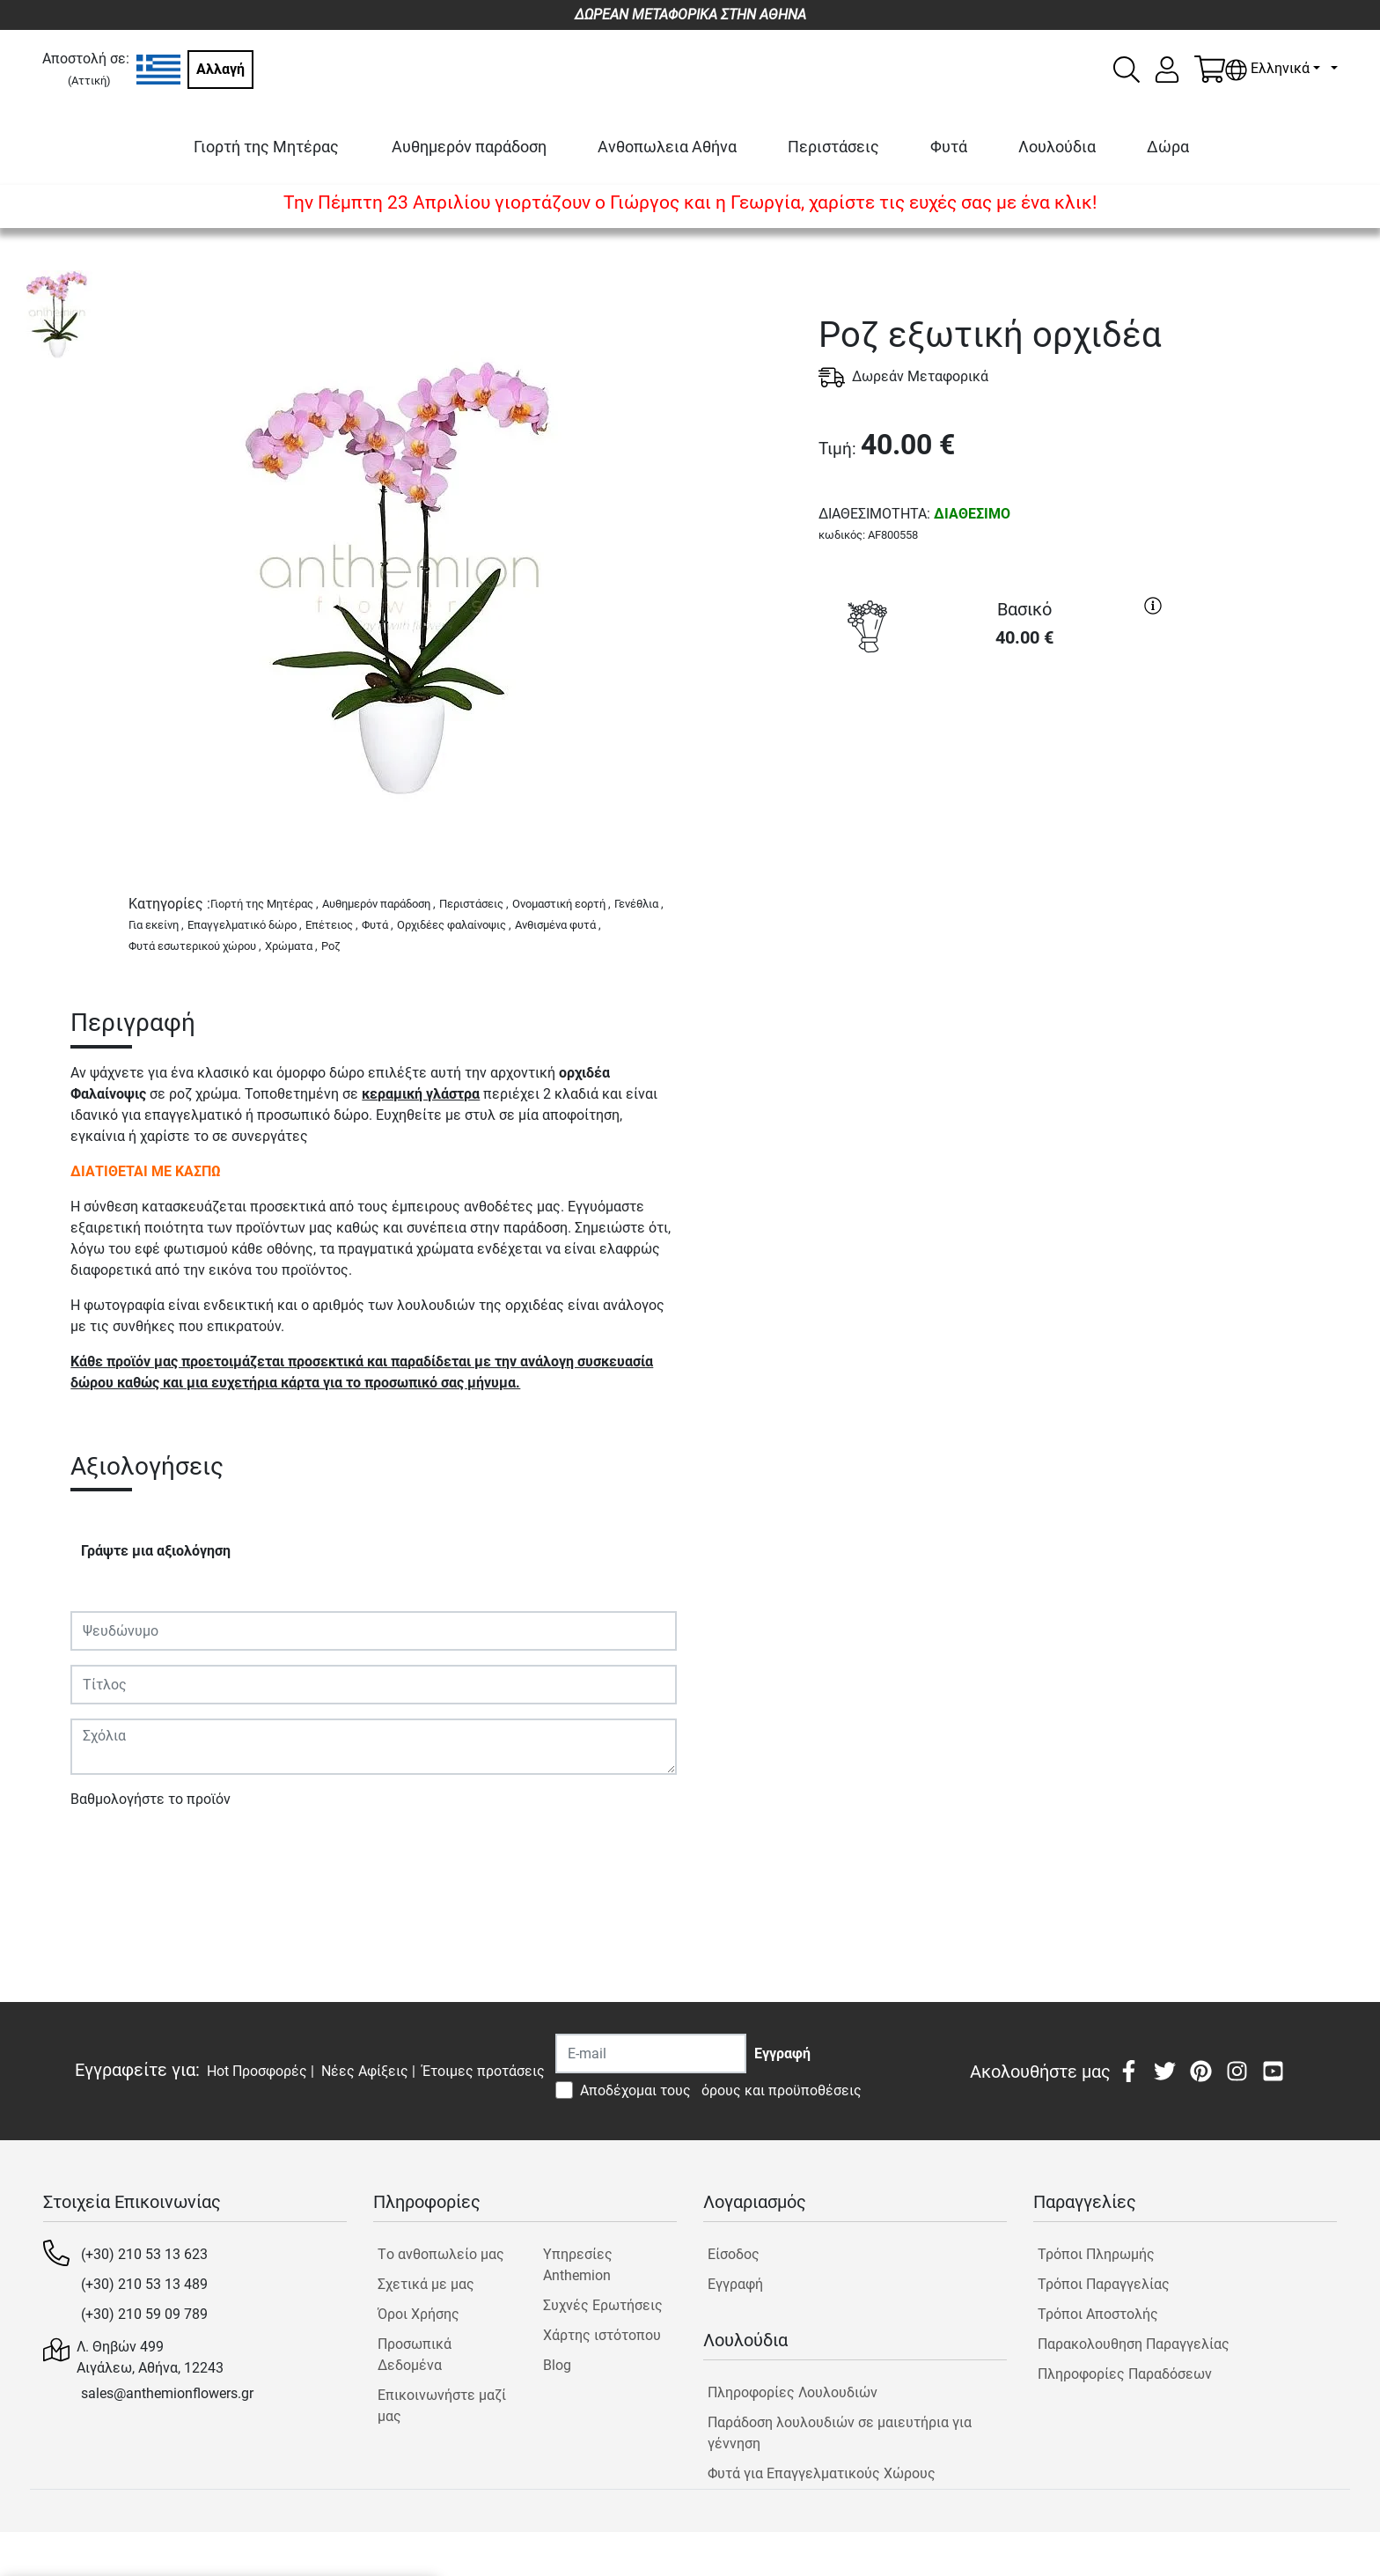 This screenshot has height=2576, width=1380. I want to click on Blog, so click(557, 2365).